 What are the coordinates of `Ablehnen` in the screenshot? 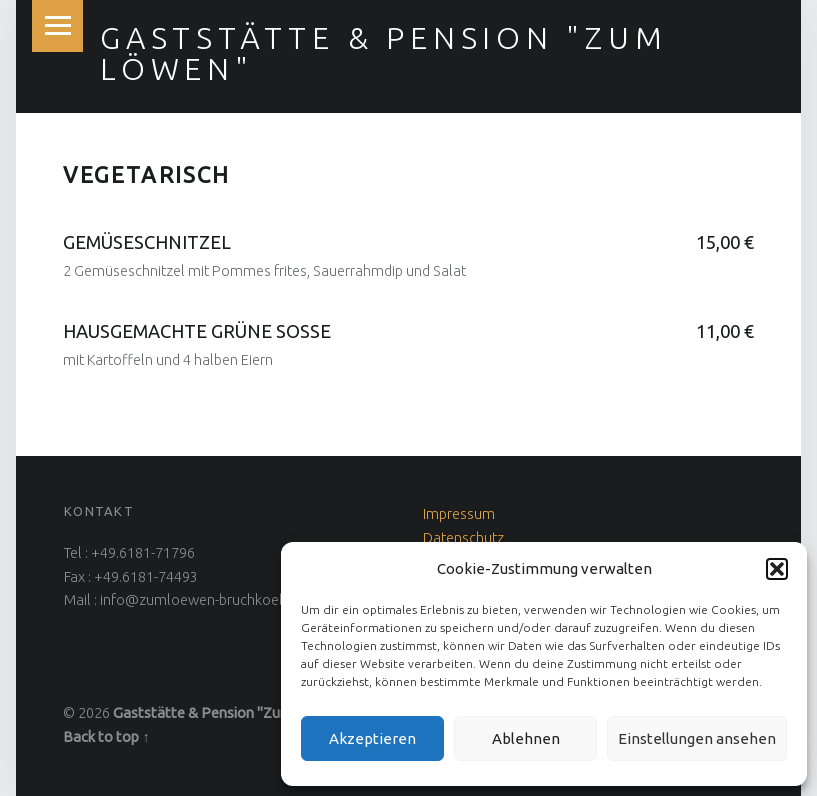 It's located at (526, 738).